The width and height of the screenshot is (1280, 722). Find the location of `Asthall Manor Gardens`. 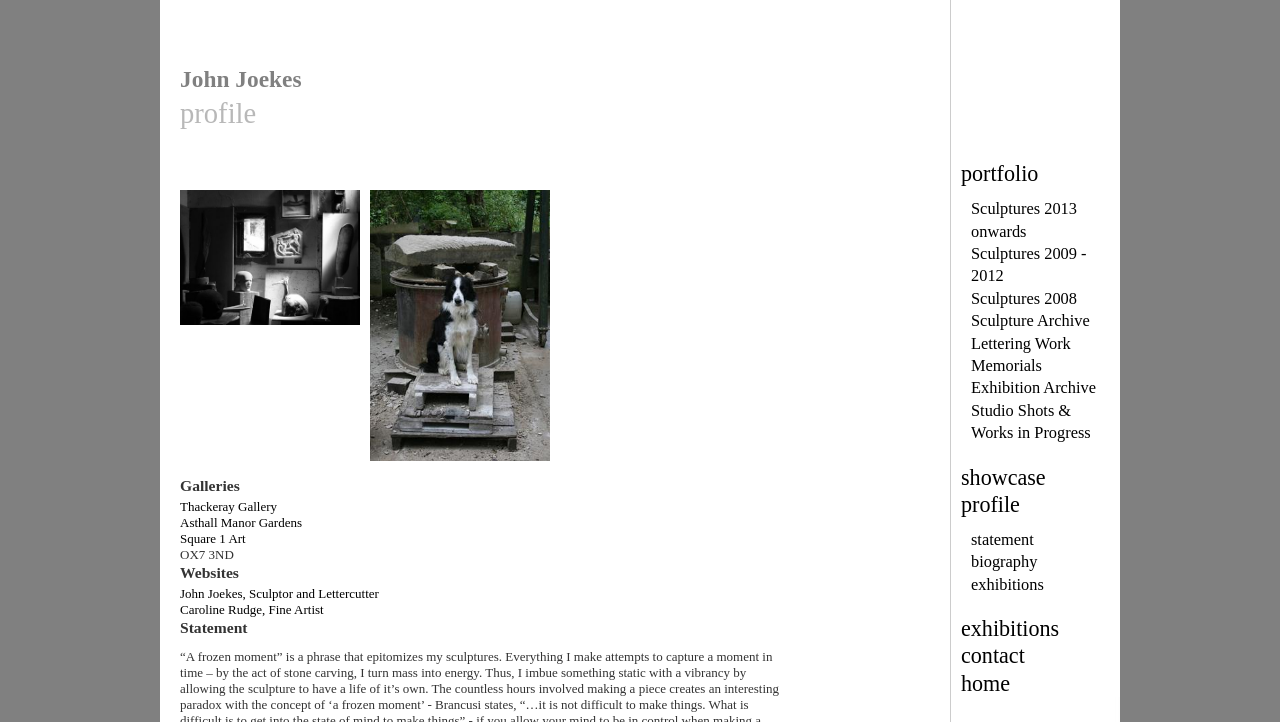

Asthall Manor Gardens is located at coordinates (241, 522).